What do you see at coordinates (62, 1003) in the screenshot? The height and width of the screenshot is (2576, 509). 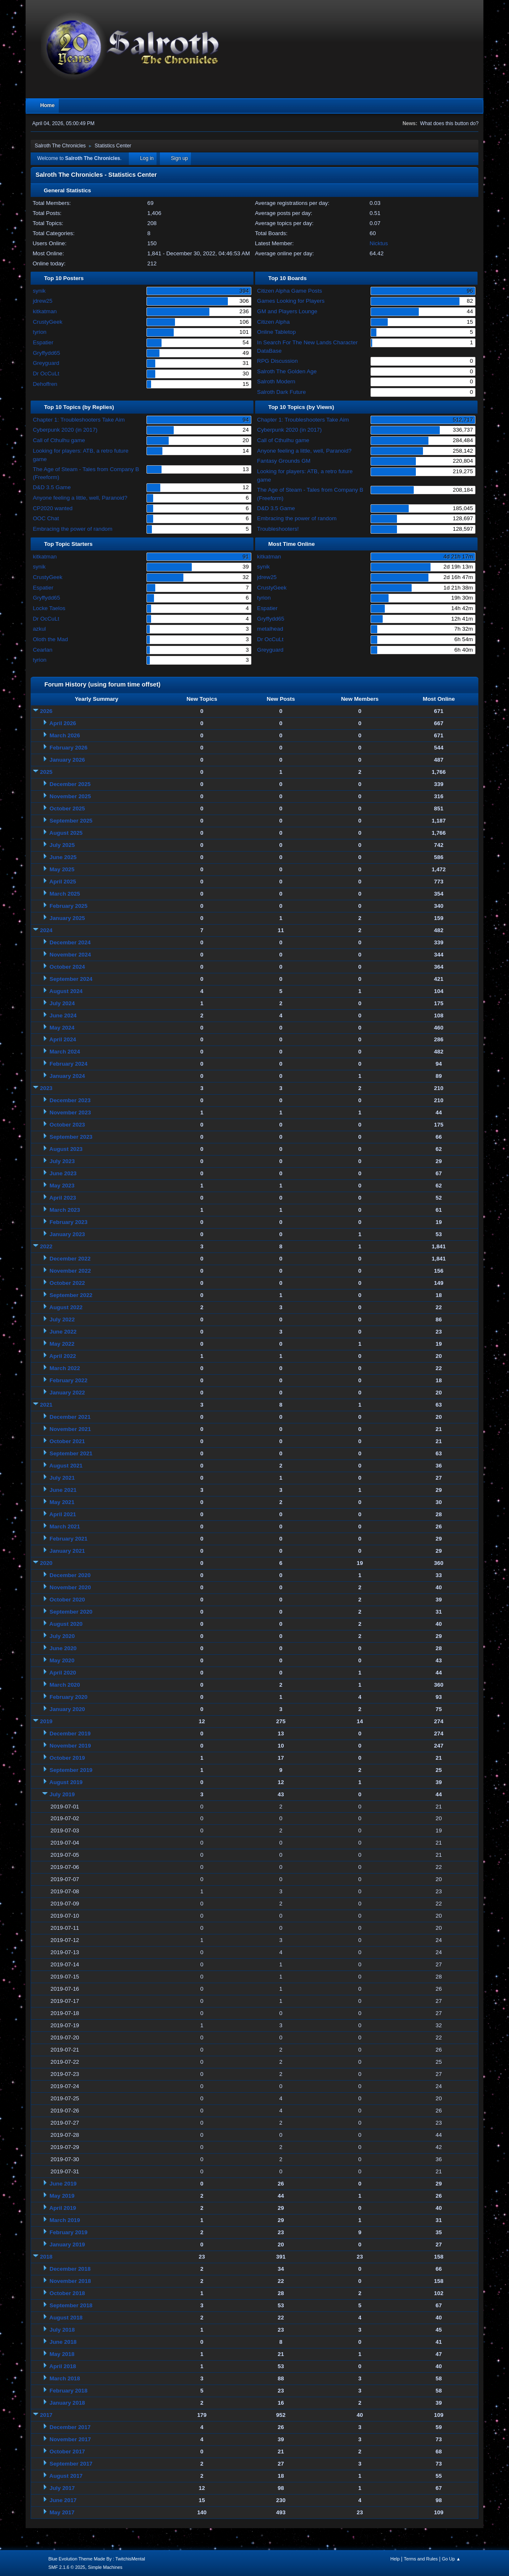 I see `July 2024` at bounding box center [62, 1003].